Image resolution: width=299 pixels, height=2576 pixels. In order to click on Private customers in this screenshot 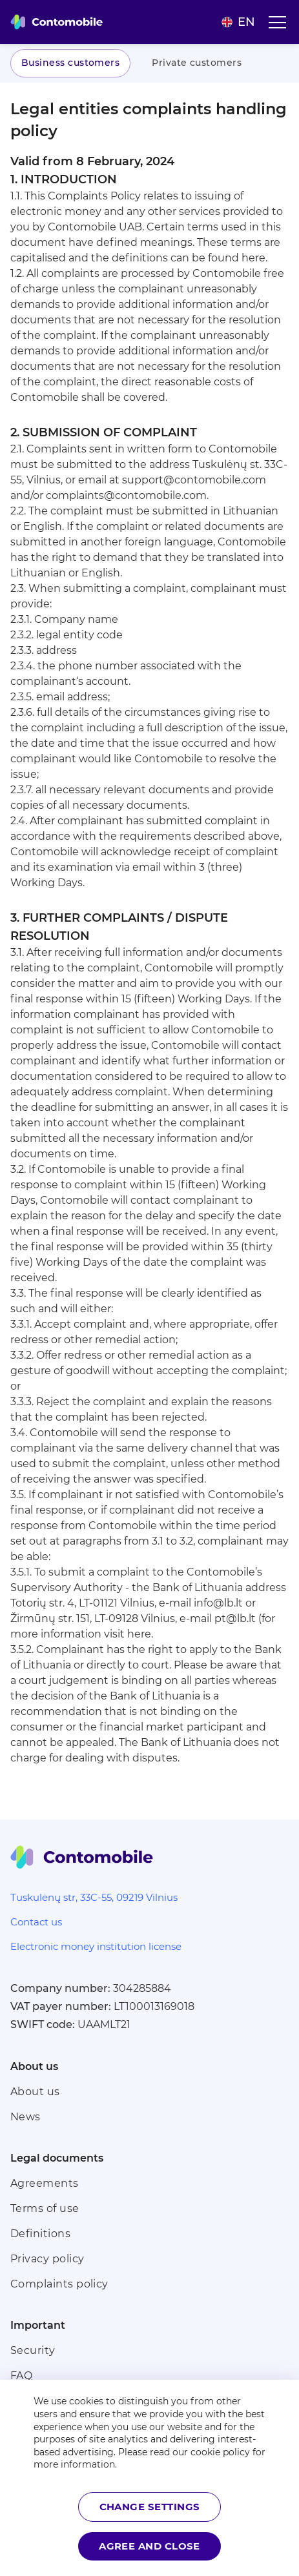, I will do `click(197, 62)`.